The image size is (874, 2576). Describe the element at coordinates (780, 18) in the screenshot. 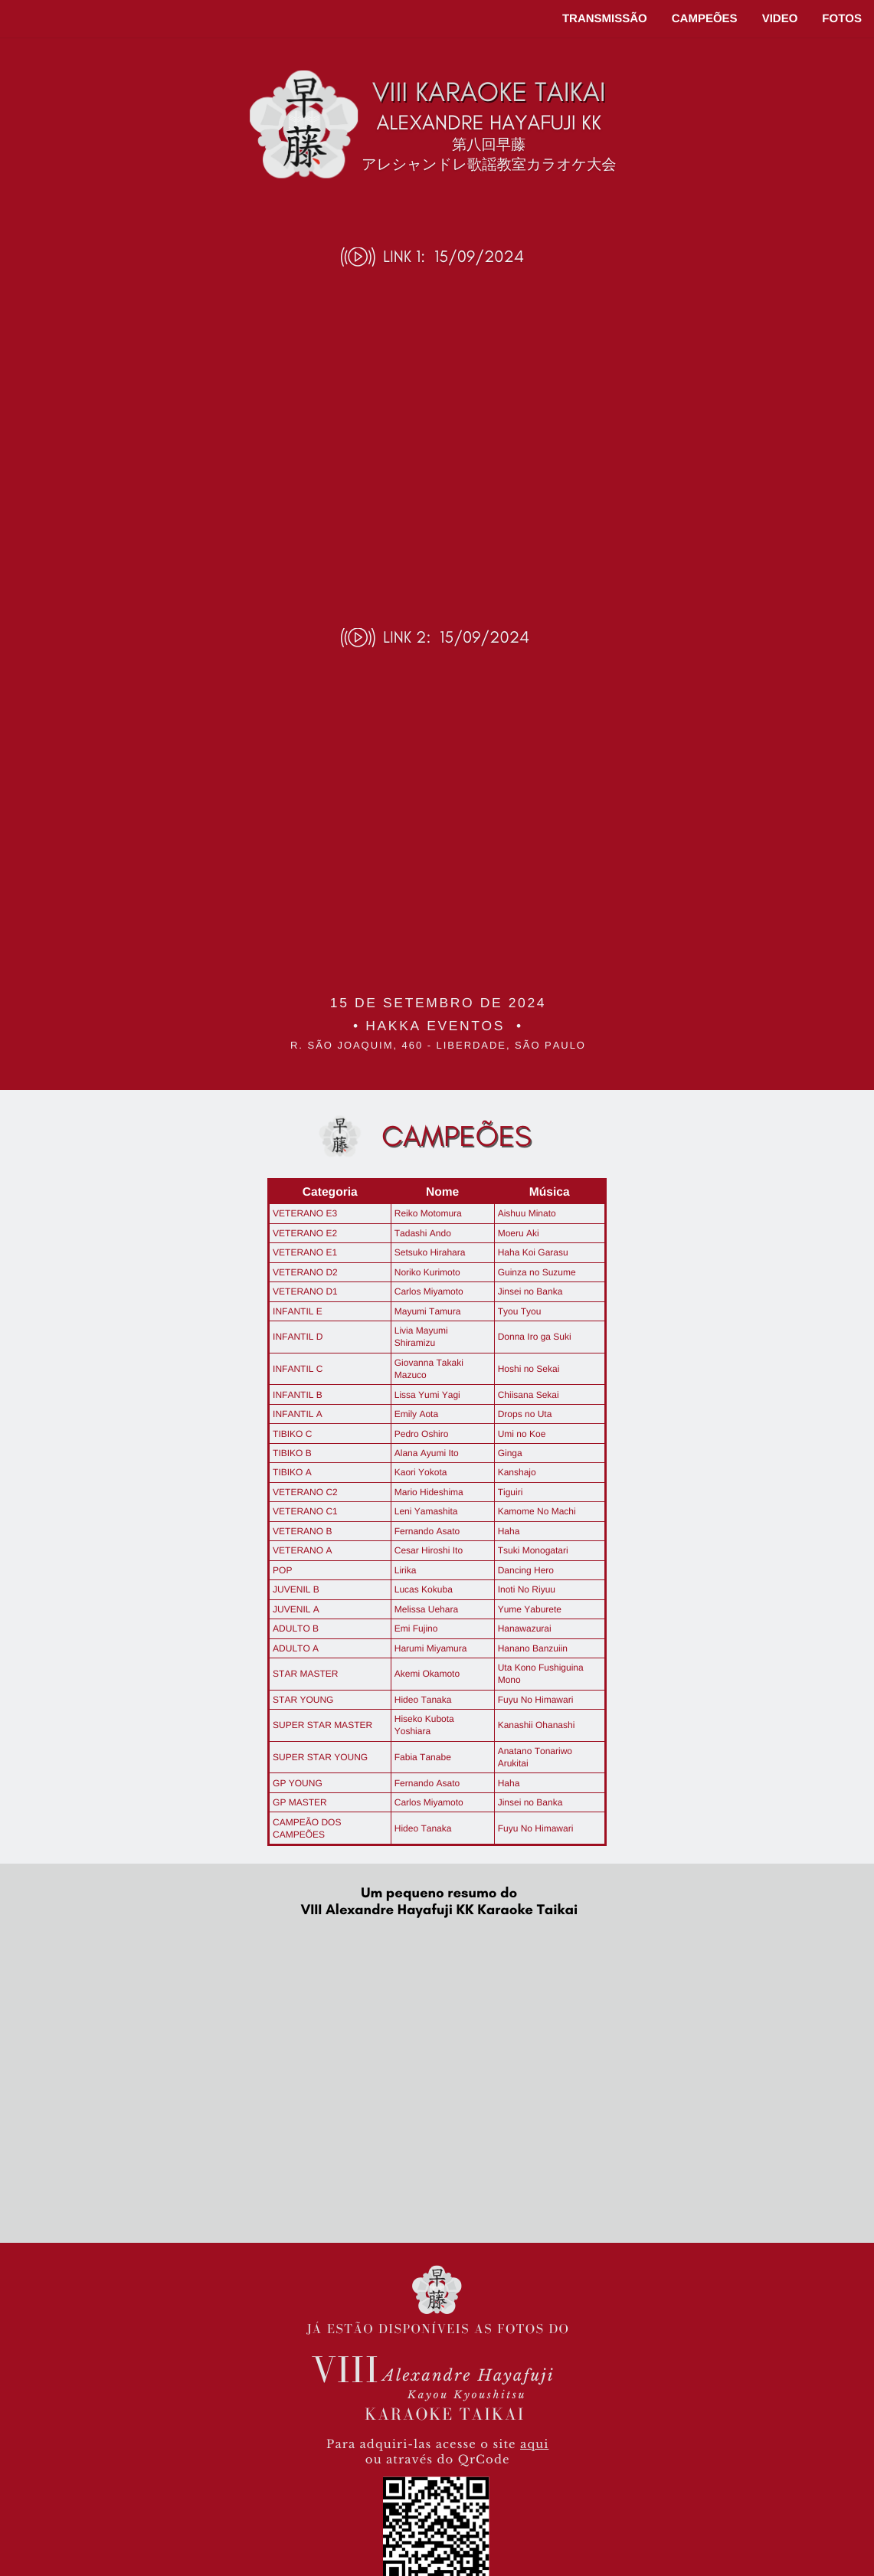

I see `VIDEO` at that location.